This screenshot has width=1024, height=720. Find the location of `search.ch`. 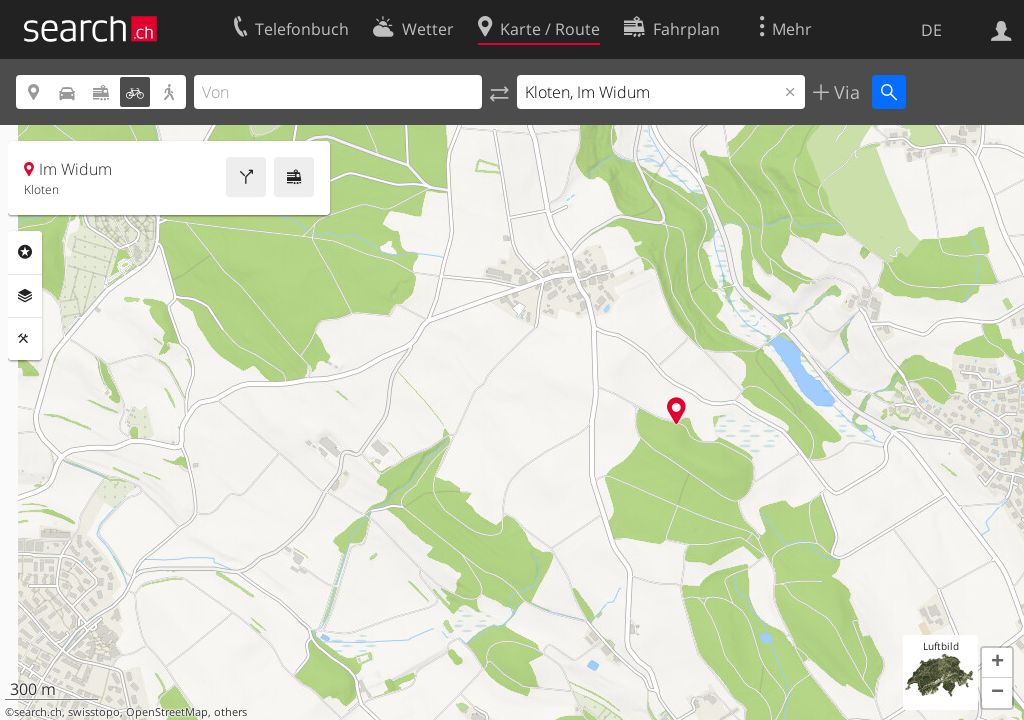

search.ch is located at coordinates (38, 712).